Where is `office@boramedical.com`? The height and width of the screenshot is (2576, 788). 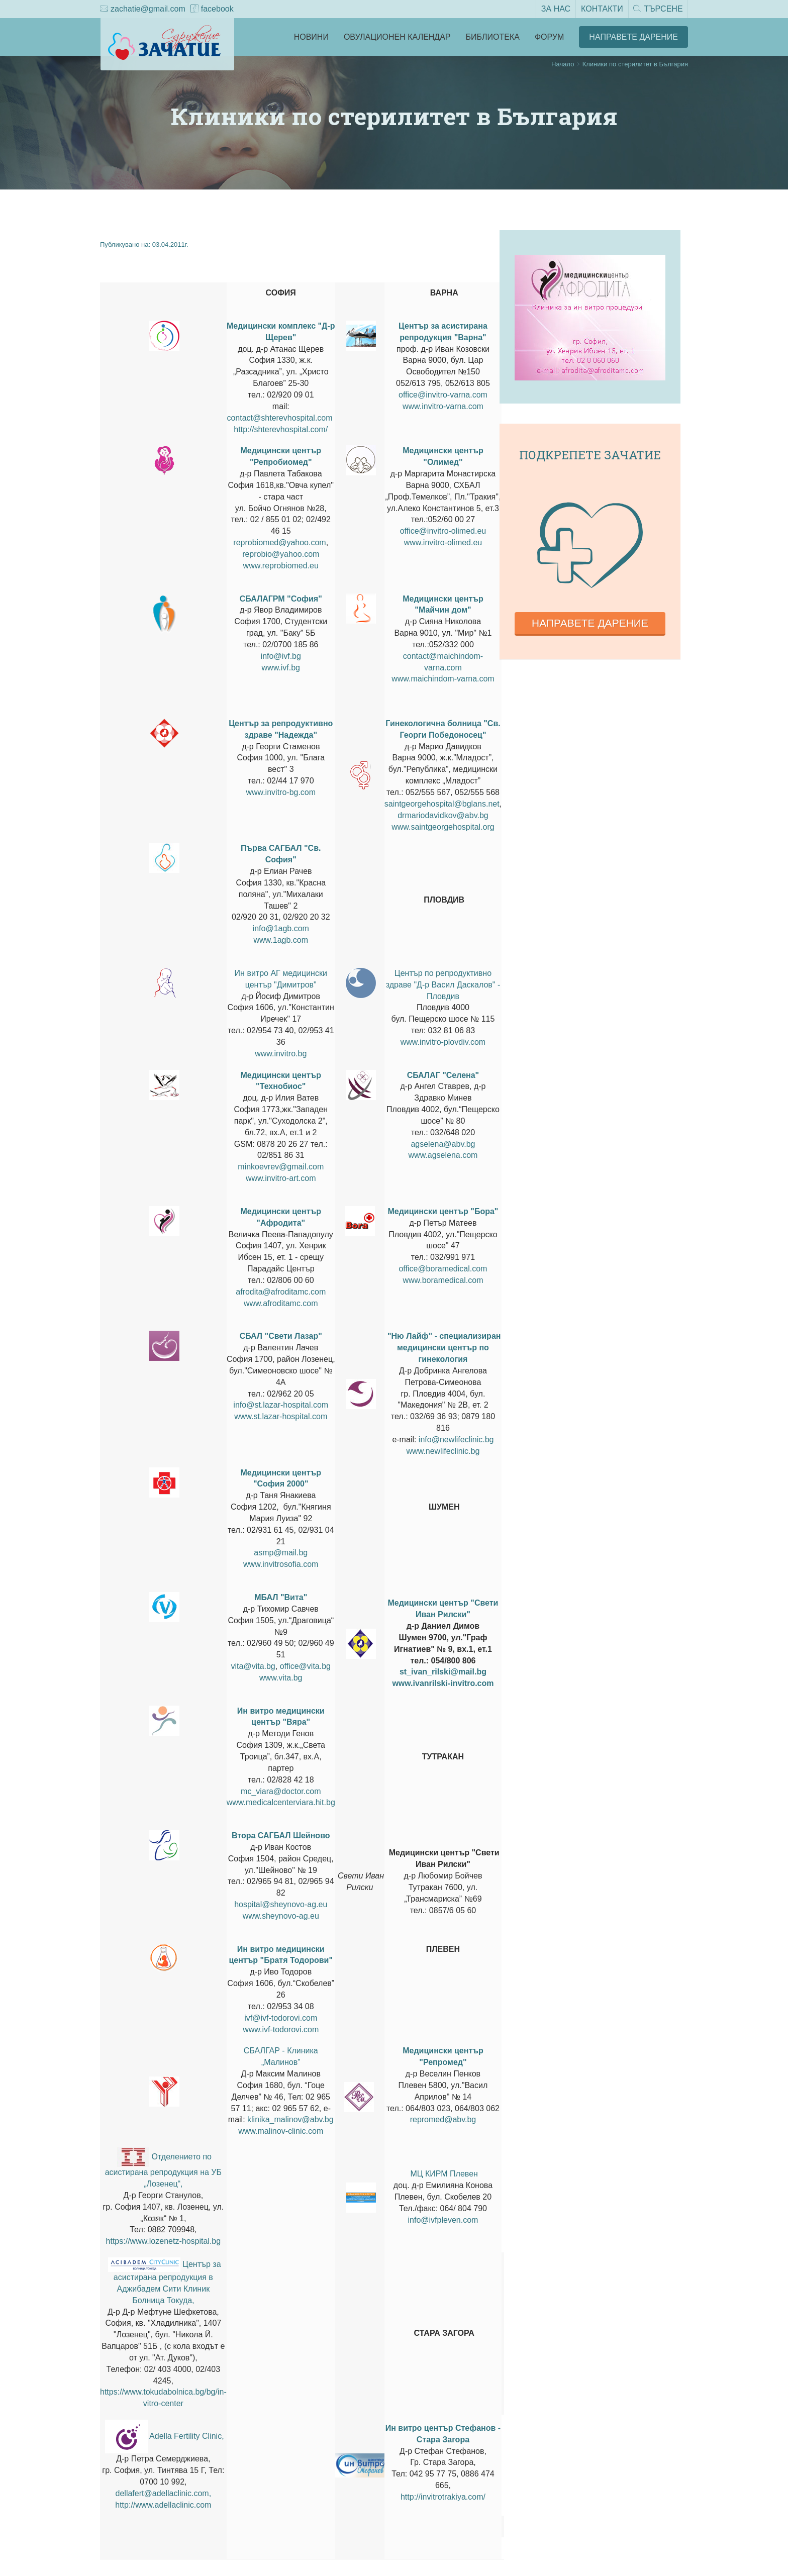 office@boramedical.com is located at coordinates (443, 1268).